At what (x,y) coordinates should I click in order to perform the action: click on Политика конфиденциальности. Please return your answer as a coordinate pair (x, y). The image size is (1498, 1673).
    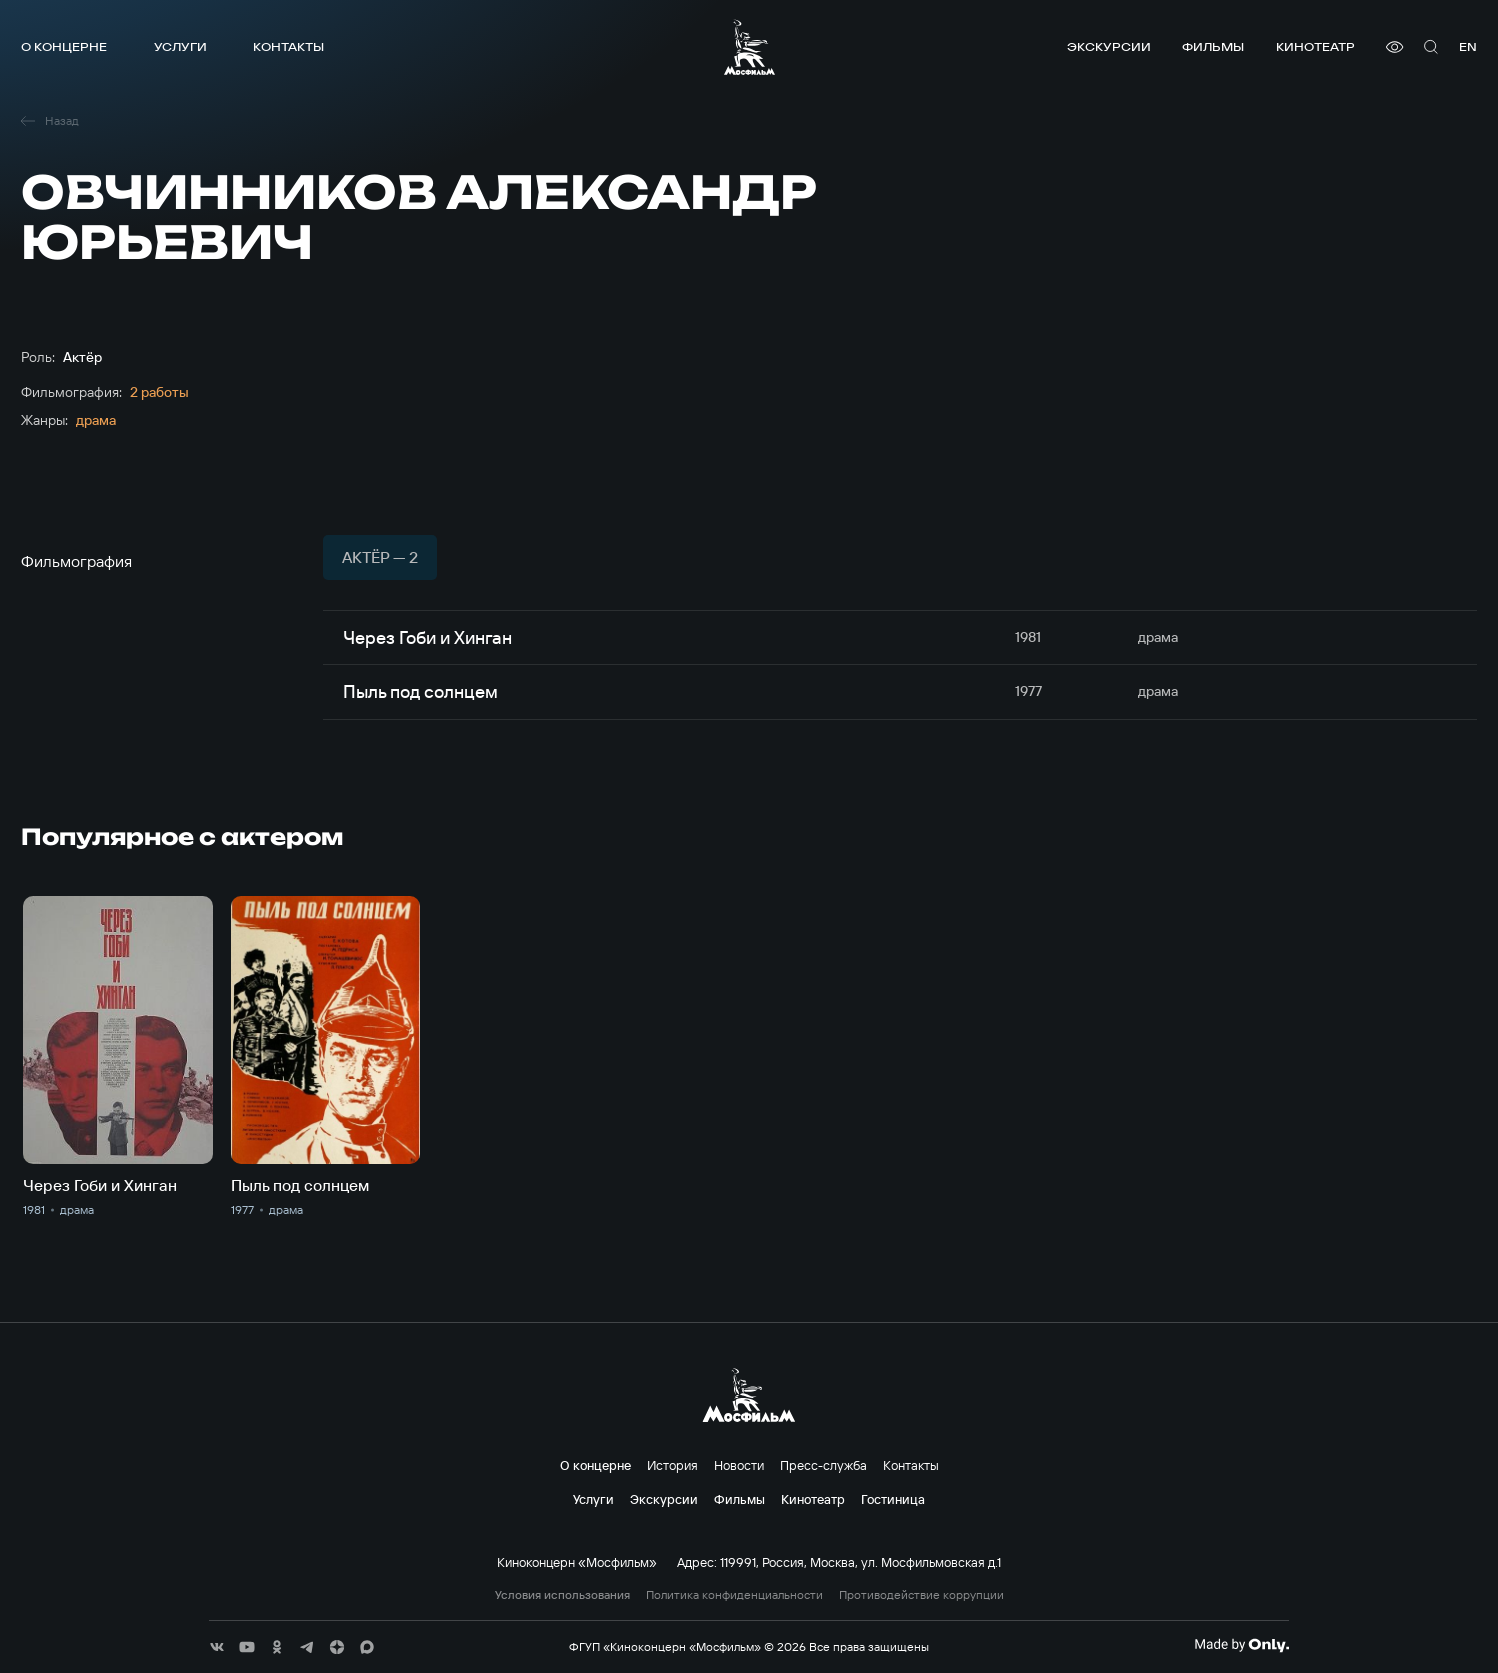
    Looking at the image, I should click on (734, 1595).